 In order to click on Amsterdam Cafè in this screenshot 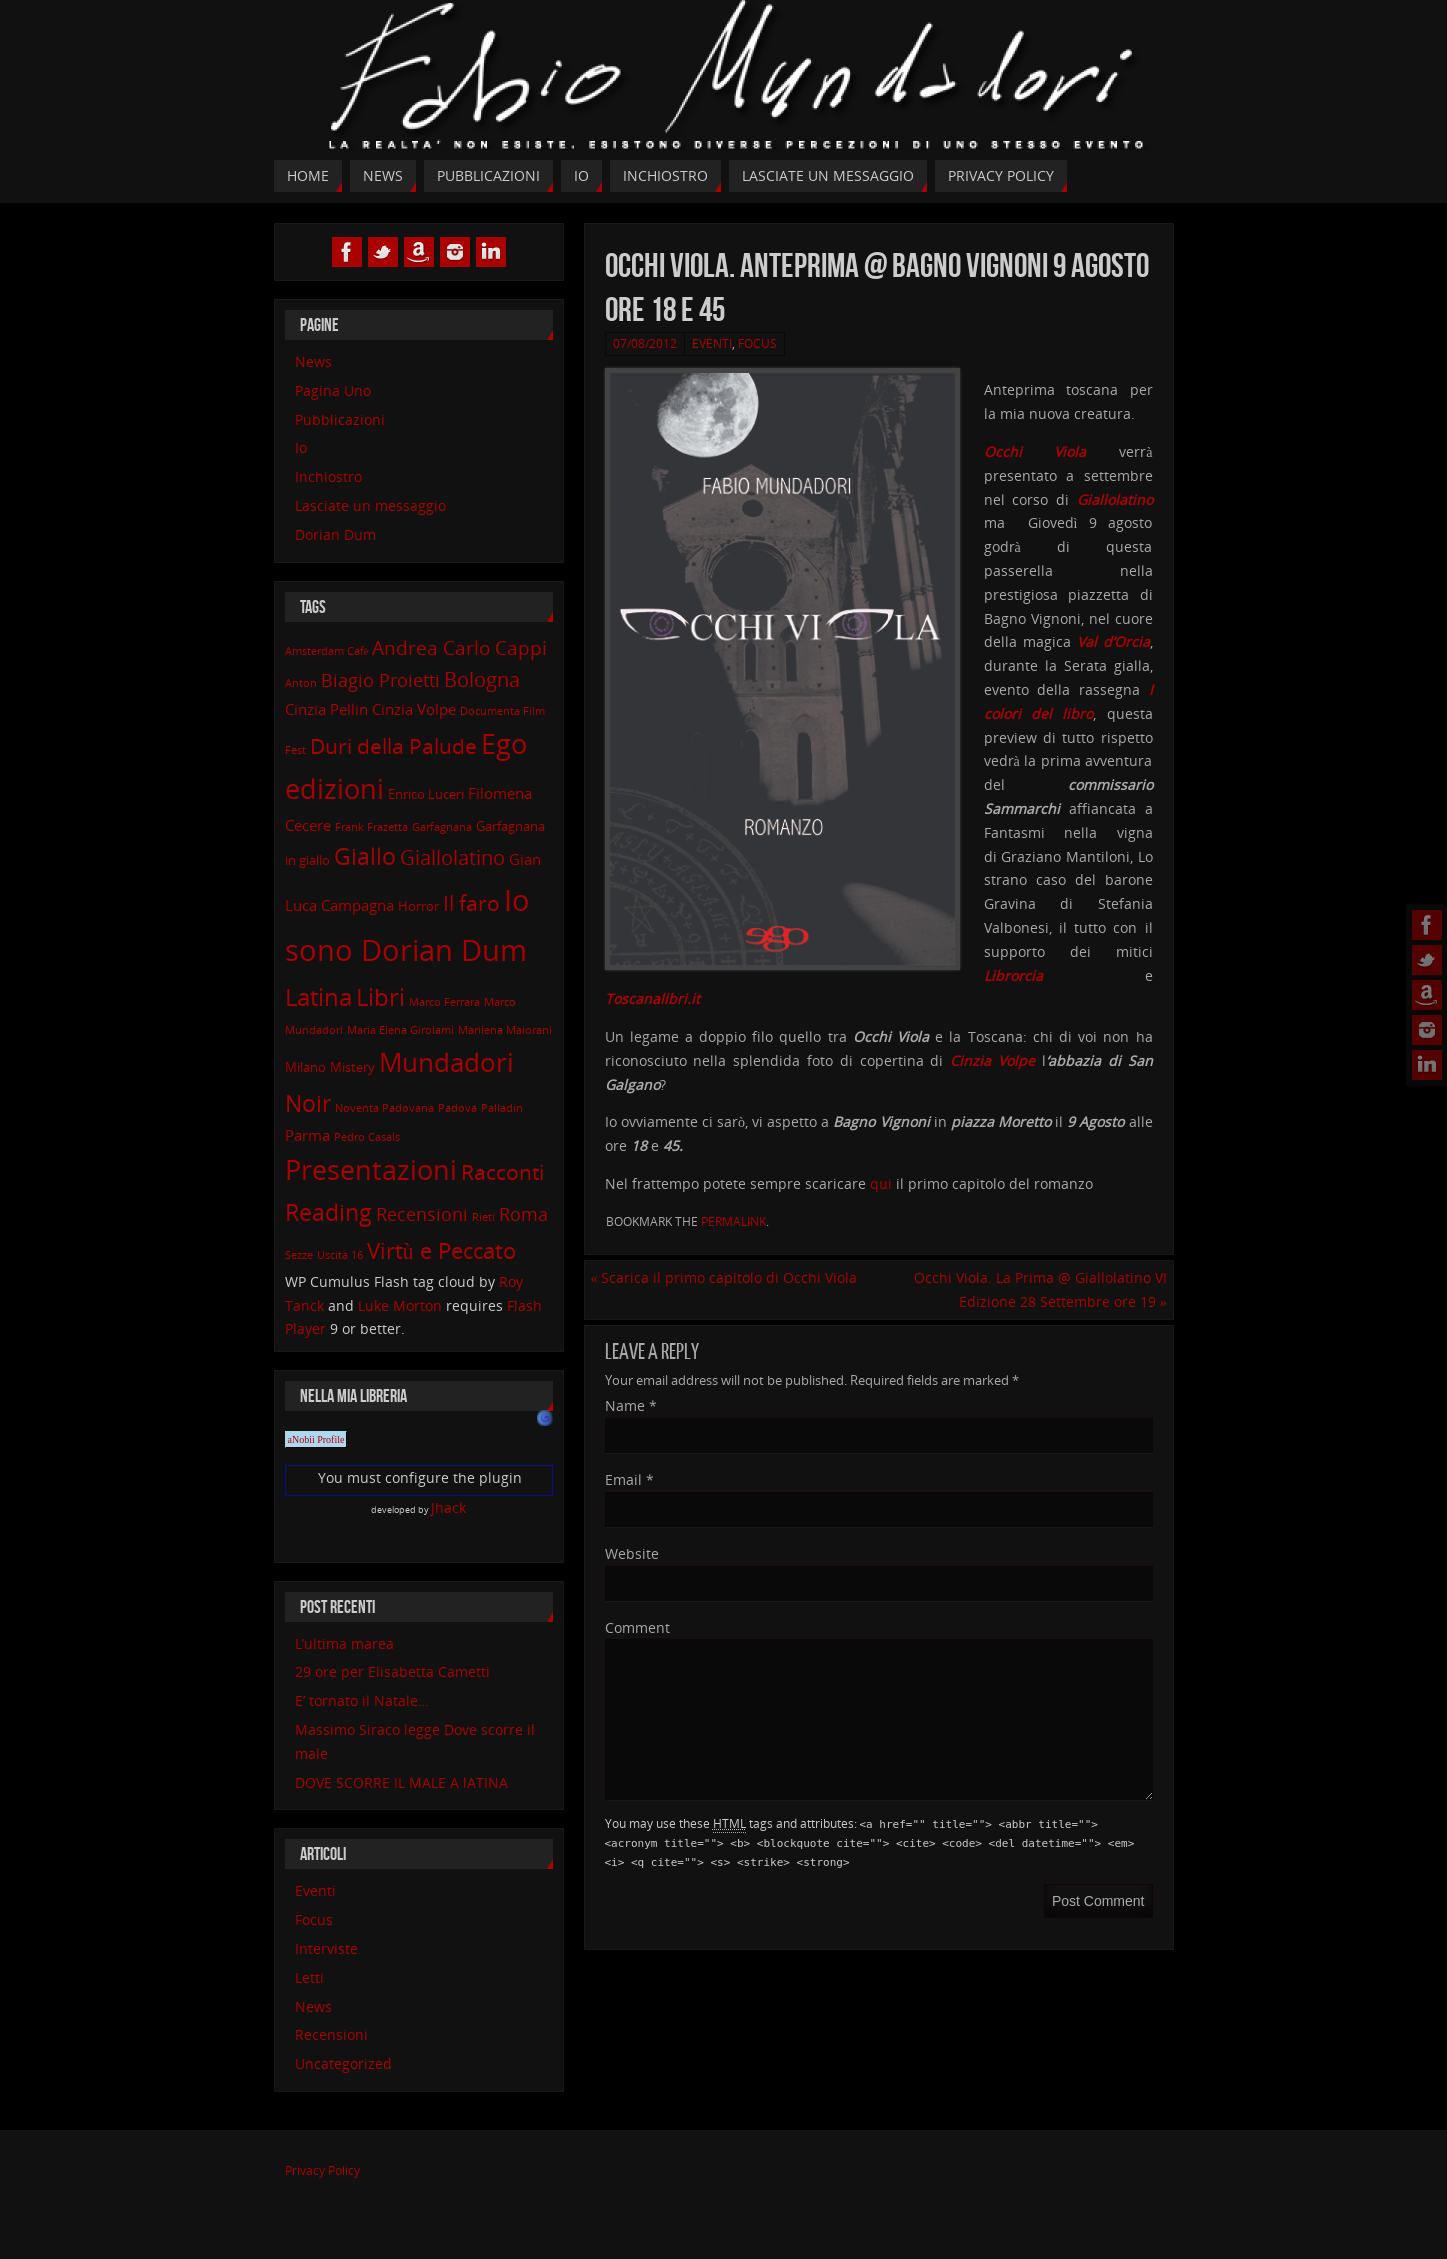, I will do `click(327, 651)`.